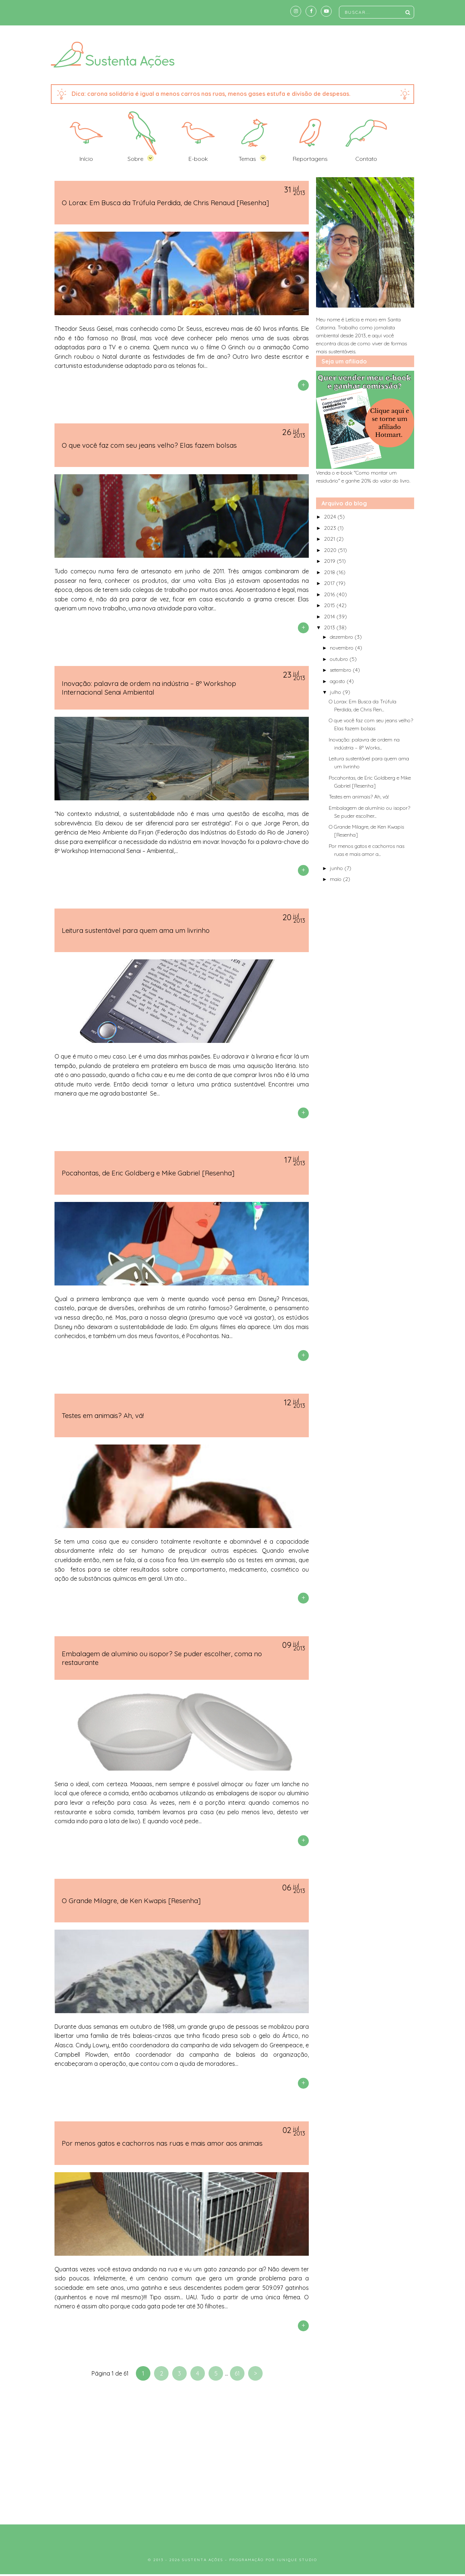 The height and width of the screenshot is (2576, 465). I want to click on 2017, so click(330, 583).